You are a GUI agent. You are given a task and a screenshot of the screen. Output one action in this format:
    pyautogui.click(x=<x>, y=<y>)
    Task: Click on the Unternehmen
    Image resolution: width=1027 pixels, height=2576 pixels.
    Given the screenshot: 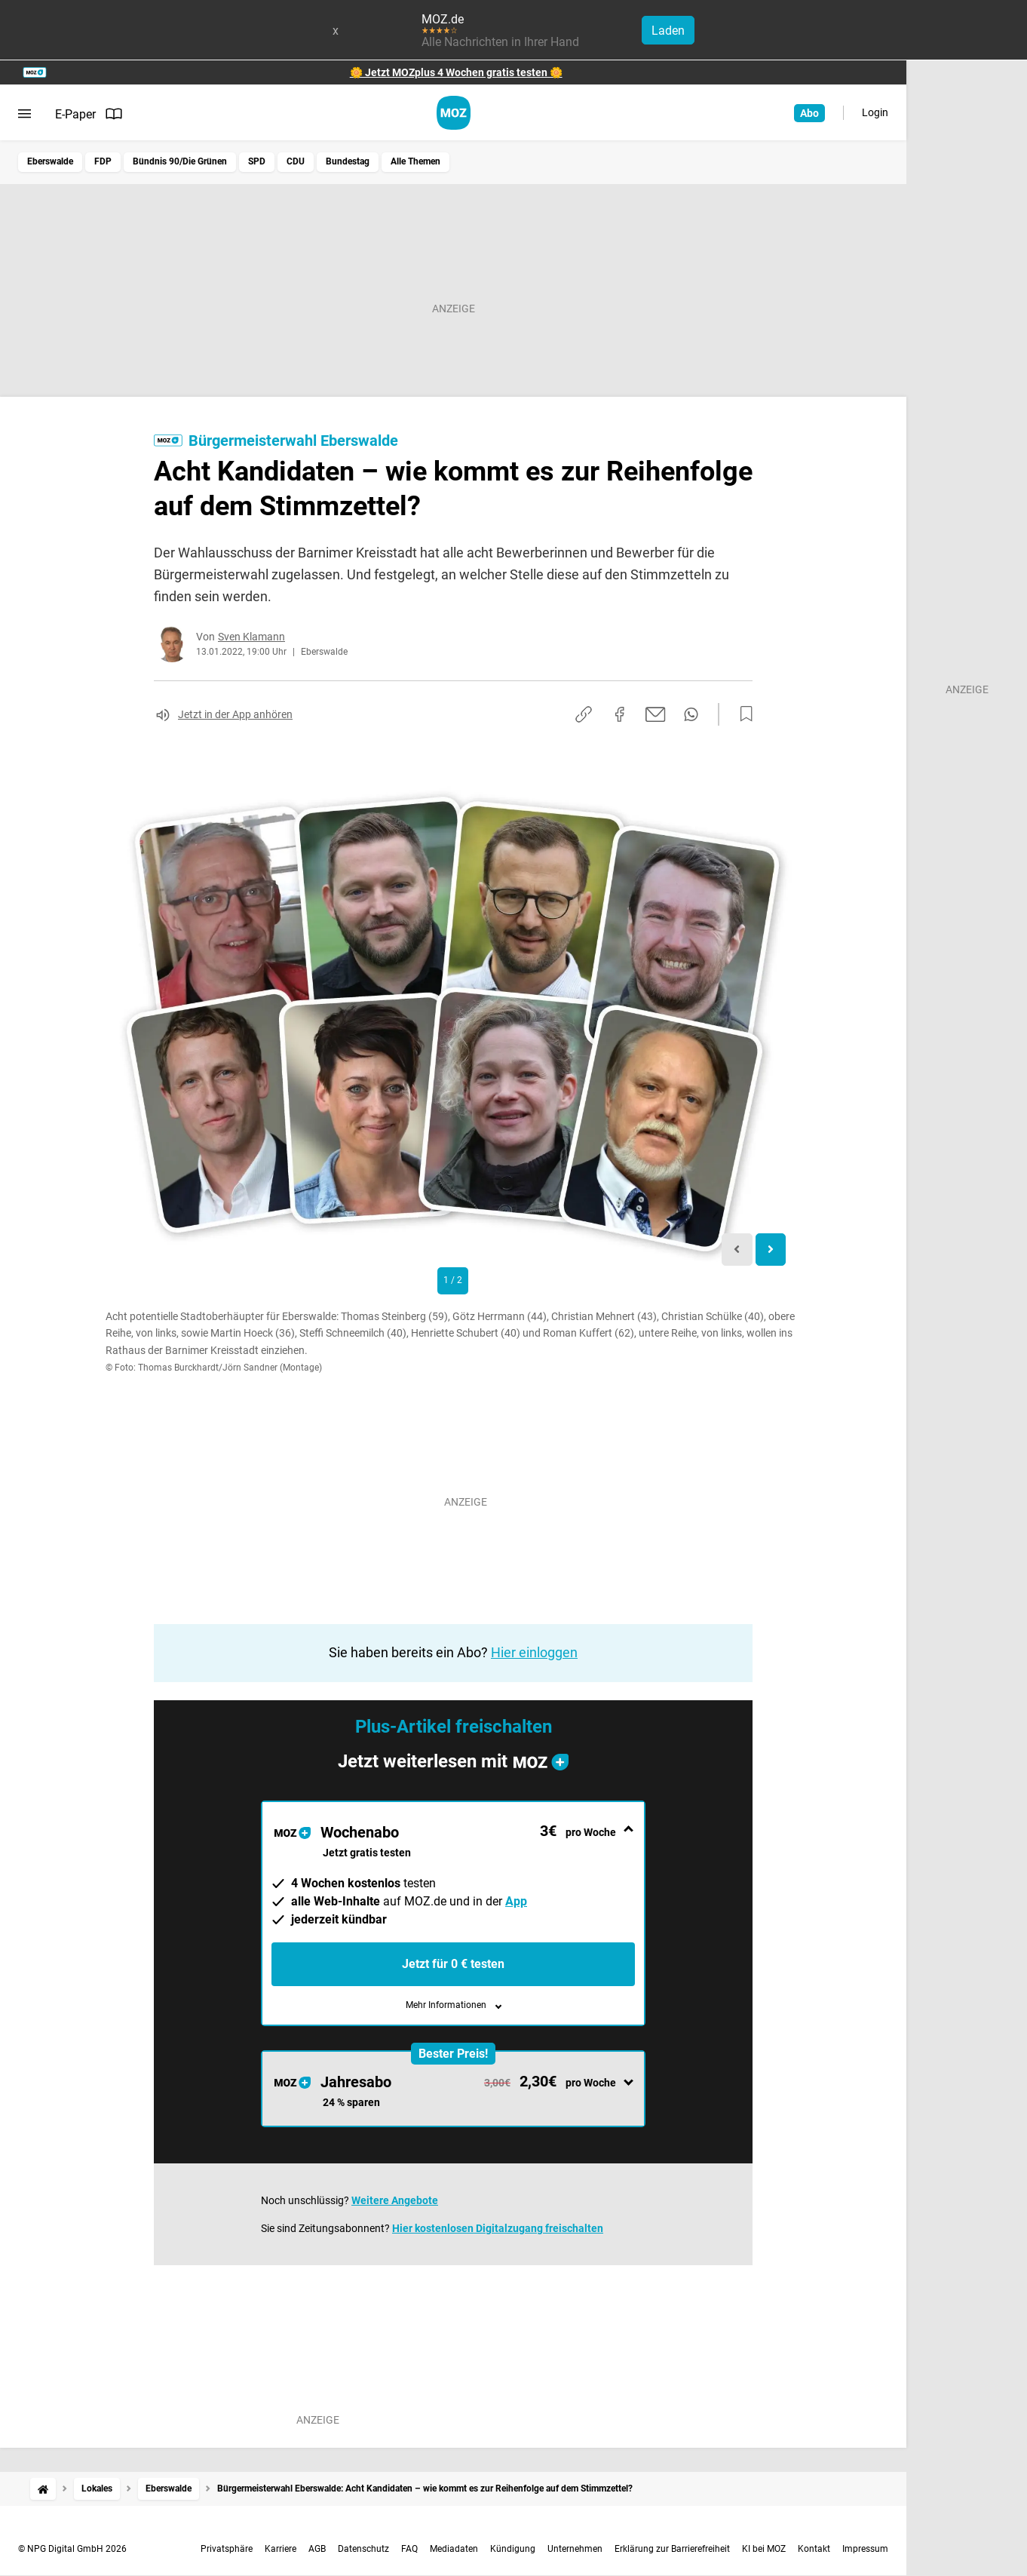 What is the action you would take?
    pyautogui.click(x=574, y=2549)
    